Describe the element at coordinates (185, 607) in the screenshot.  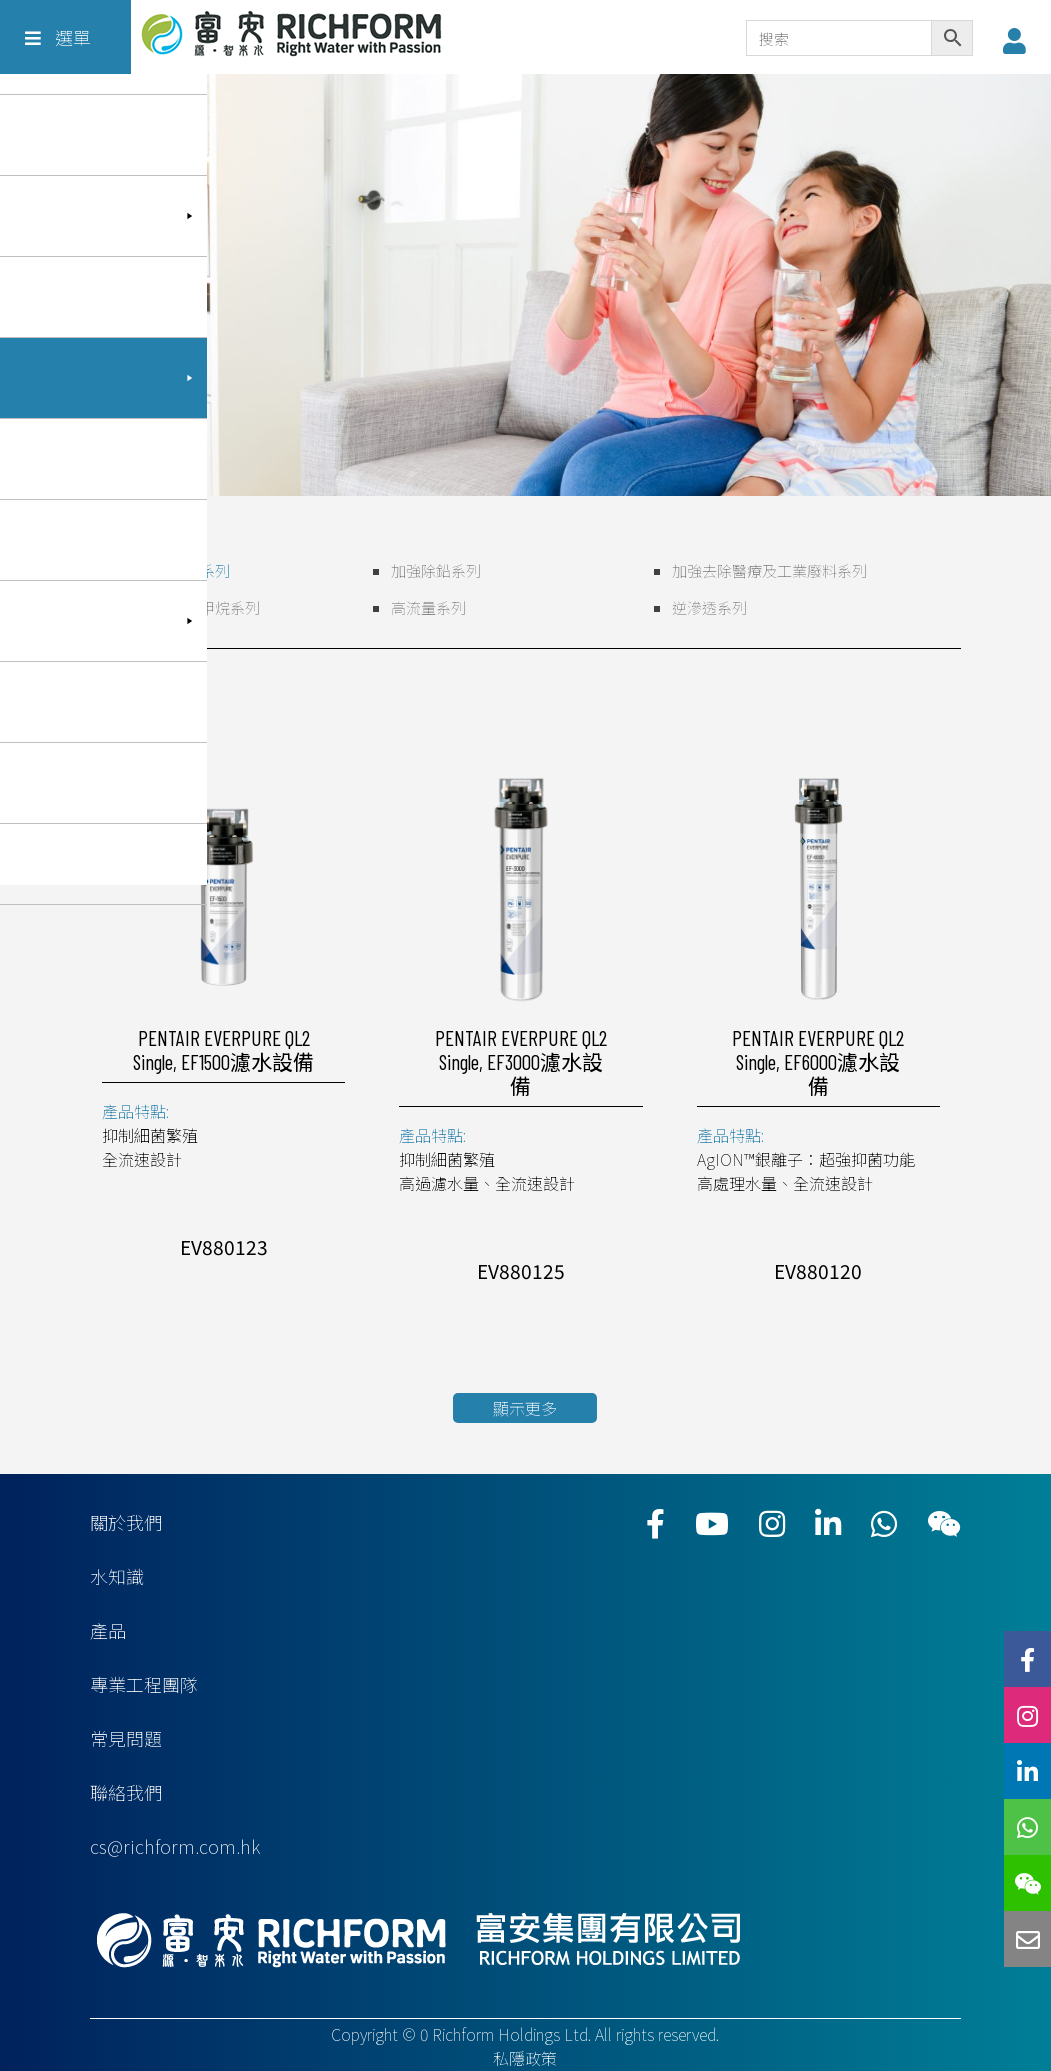
I see `加強去除三鹵甲烷系列` at that location.